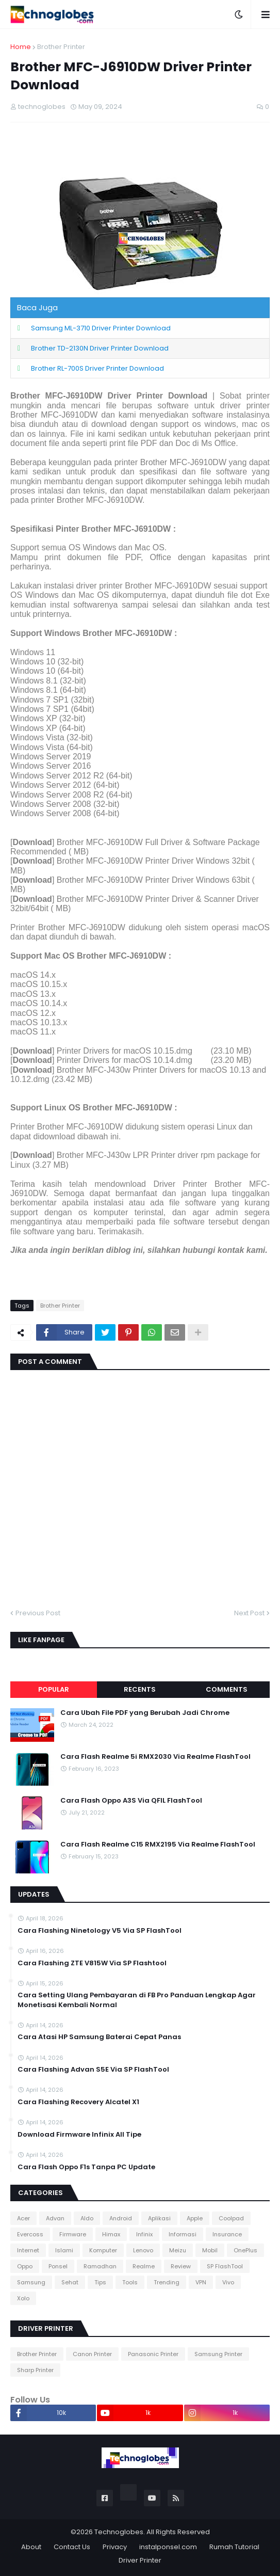 The width and height of the screenshot is (280, 2576). What do you see at coordinates (35, 2370) in the screenshot?
I see `Sharp Printer` at bounding box center [35, 2370].